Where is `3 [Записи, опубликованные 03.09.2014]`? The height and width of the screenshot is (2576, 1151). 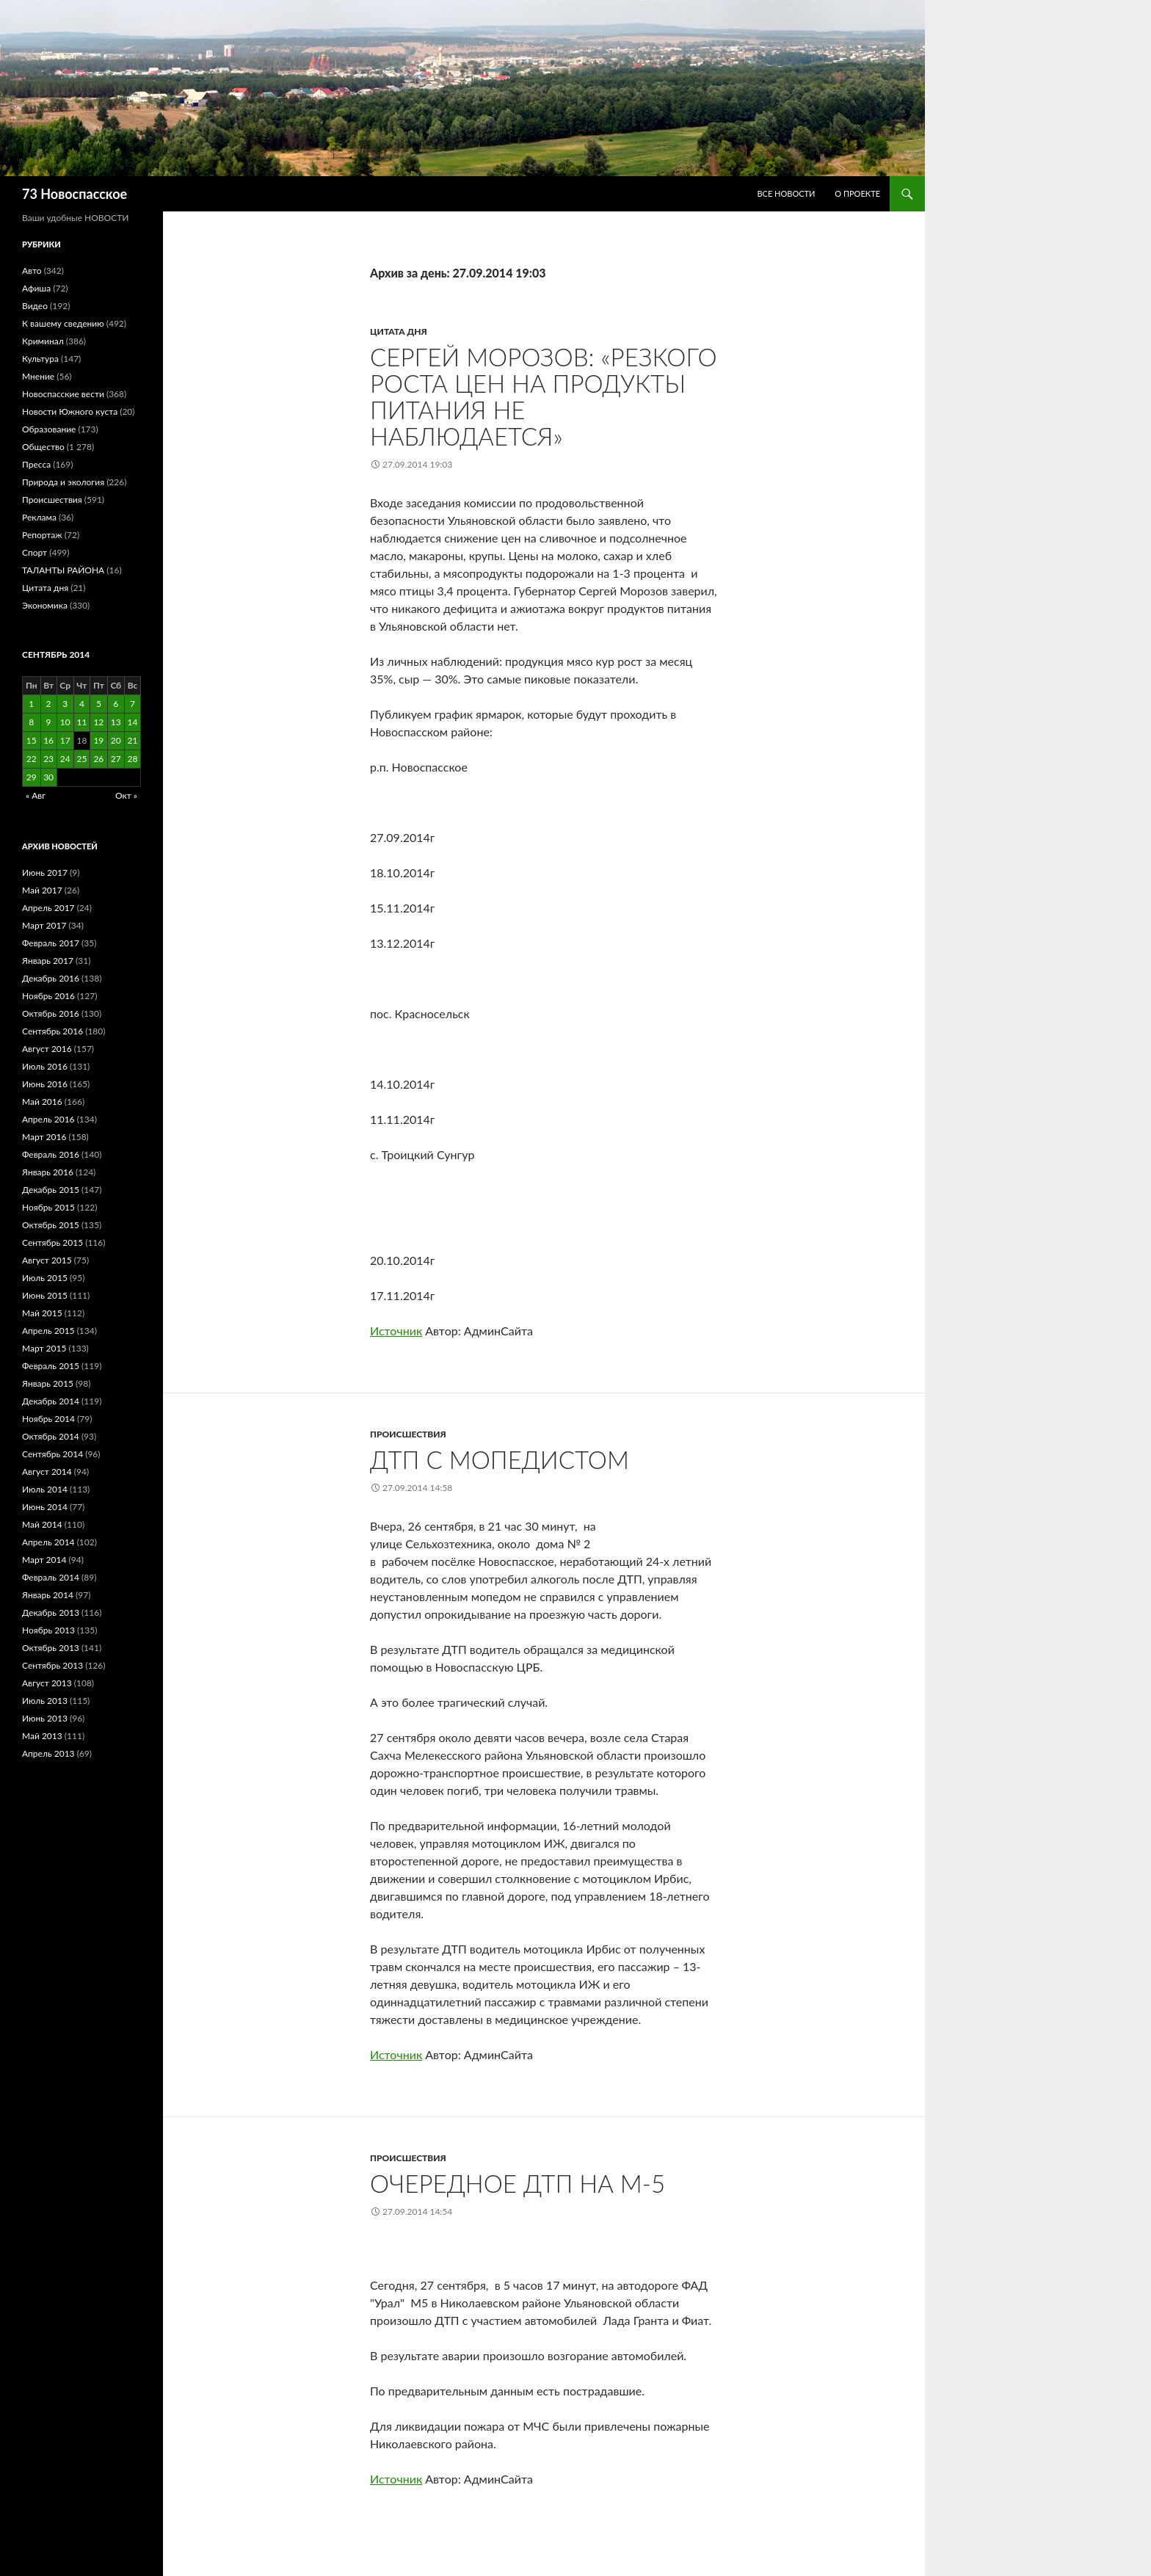
3 [Записи, опубликованные 03.09.2014] is located at coordinates (65, 703).